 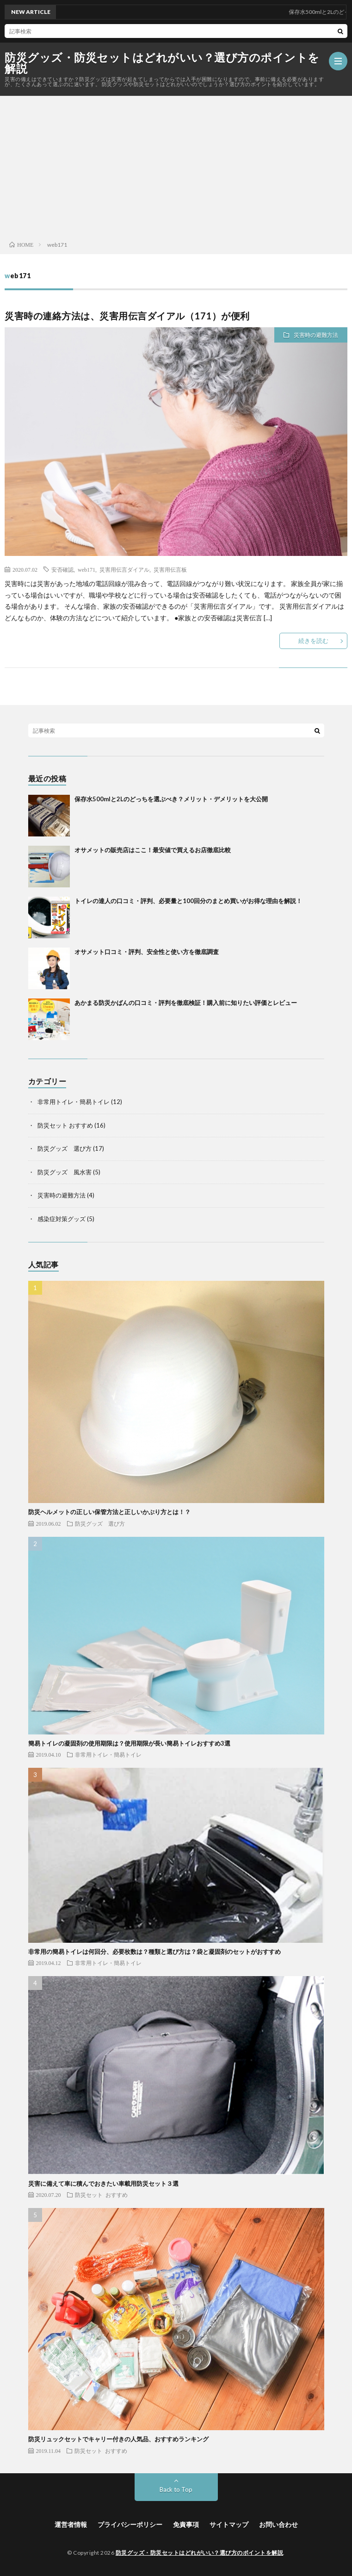 I want to click on 災害に備えて車に積んでおきたい車載用防災セット３選, so click(x=103, y=2183).